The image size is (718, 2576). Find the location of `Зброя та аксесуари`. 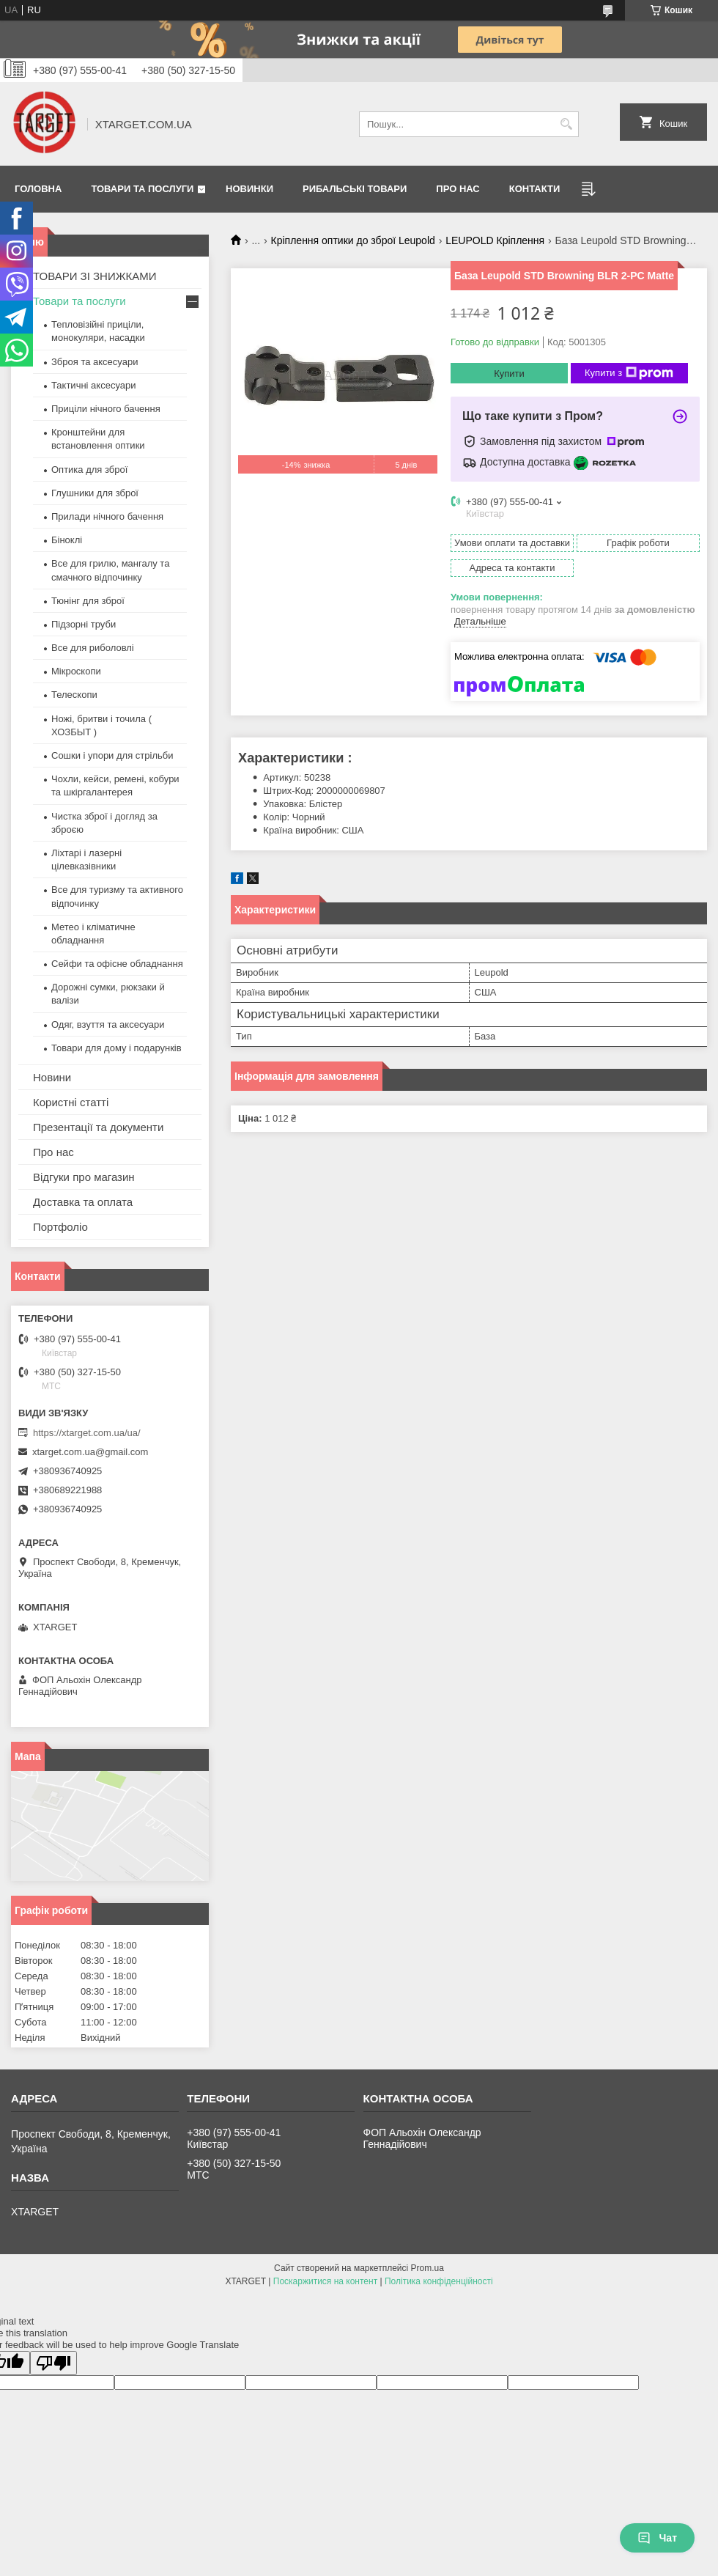

Зброя та аксесуари is located at coordinates (94, 361).